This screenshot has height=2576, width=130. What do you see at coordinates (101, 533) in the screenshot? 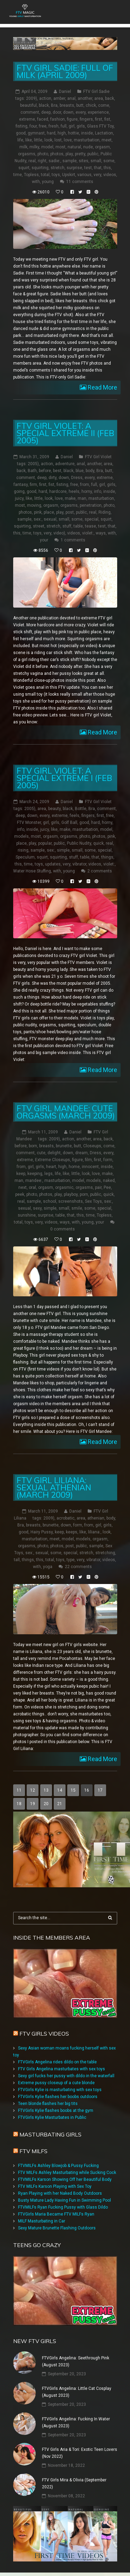
I see `ways` at bounding box center [101, 533].